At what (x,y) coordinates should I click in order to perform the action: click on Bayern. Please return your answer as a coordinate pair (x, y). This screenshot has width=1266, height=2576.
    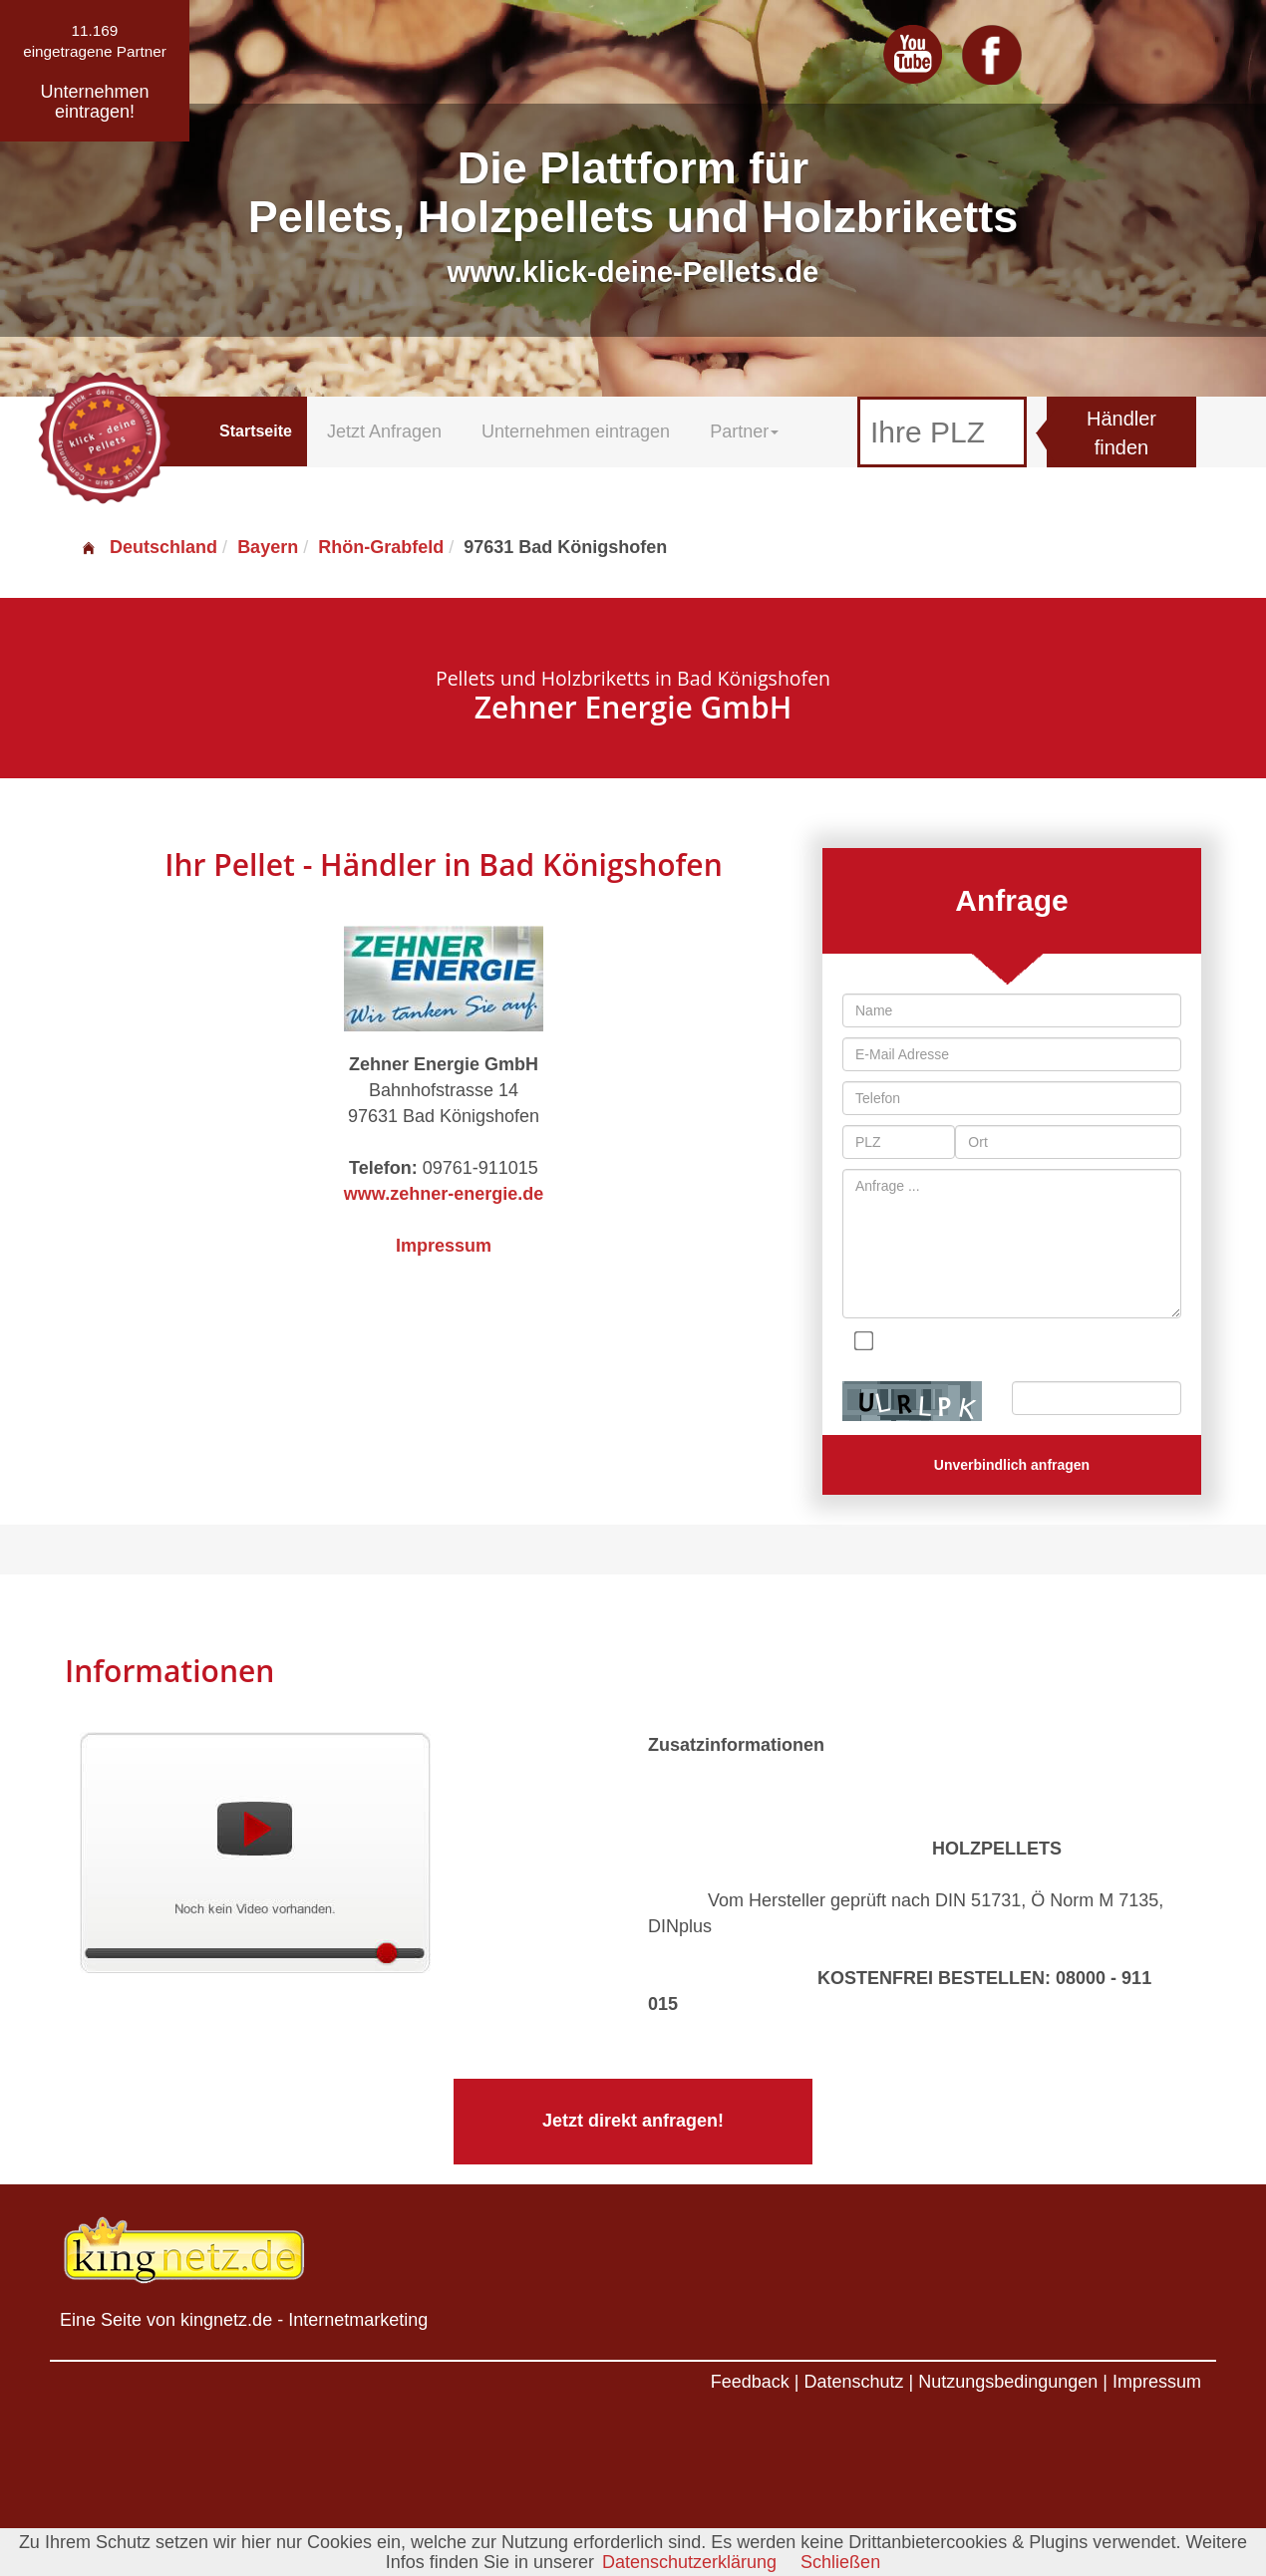
    Looking at the image, I should click on (267, 547).